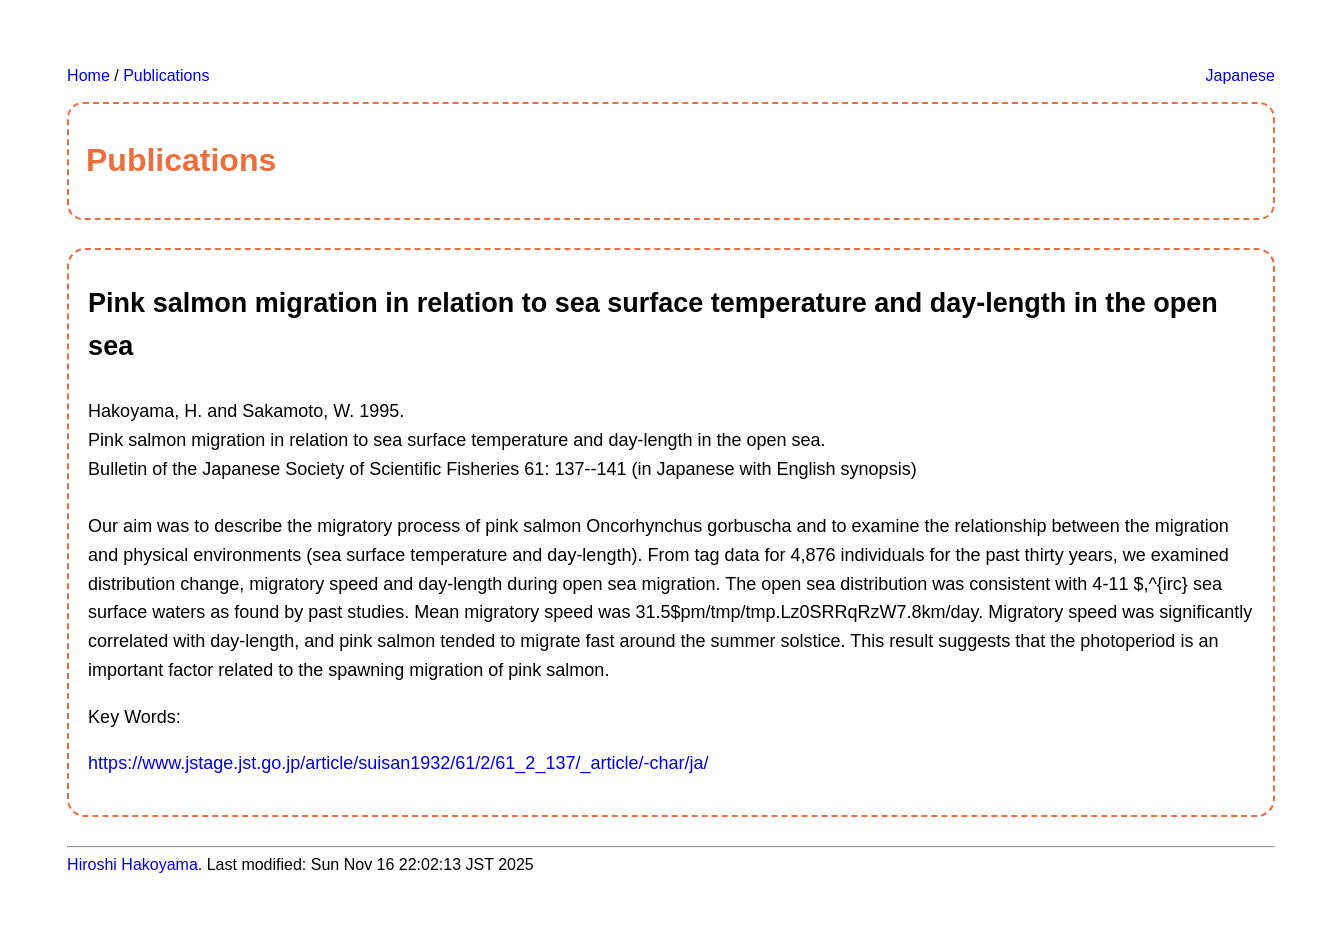 The width and height of the screenshot is (1342, 941). I want to click on Hiroshi Hakoyama, so click(132, 864).